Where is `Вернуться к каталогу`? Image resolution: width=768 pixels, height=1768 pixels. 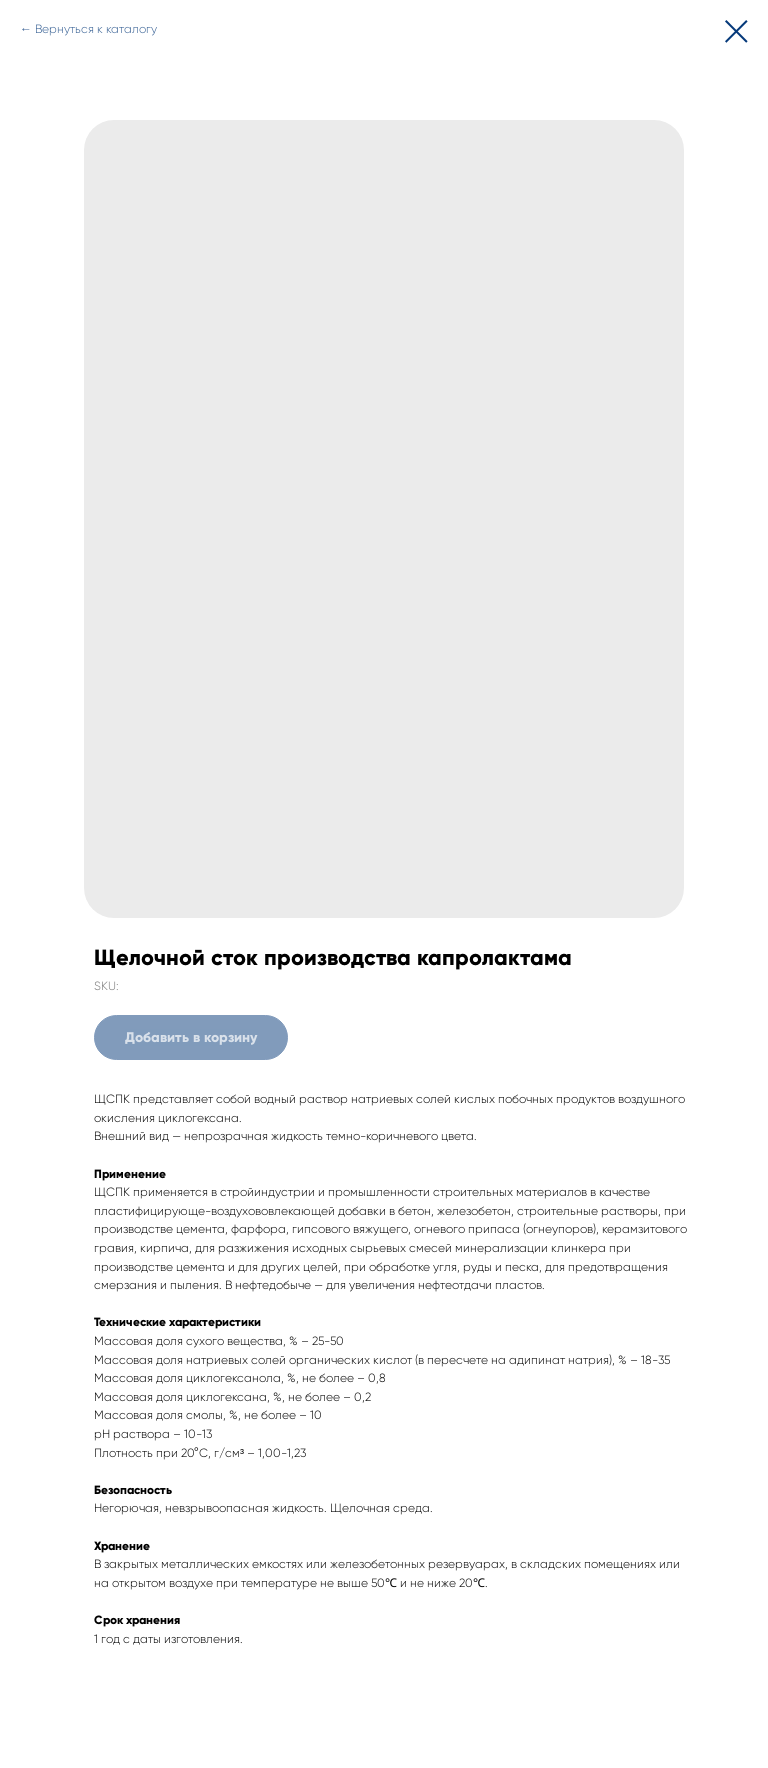 Вернуться к каталогу is located at coordinates (96, 29).